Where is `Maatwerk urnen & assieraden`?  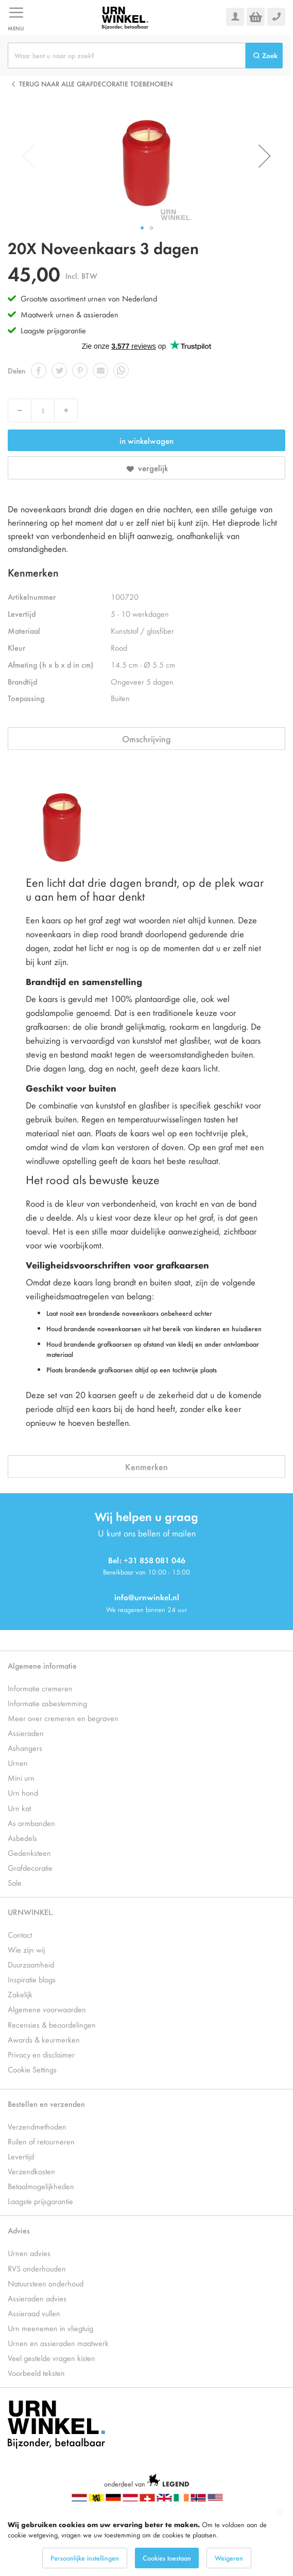 Maatwerk urnen & assieraden is located at coordinates (69, 314).